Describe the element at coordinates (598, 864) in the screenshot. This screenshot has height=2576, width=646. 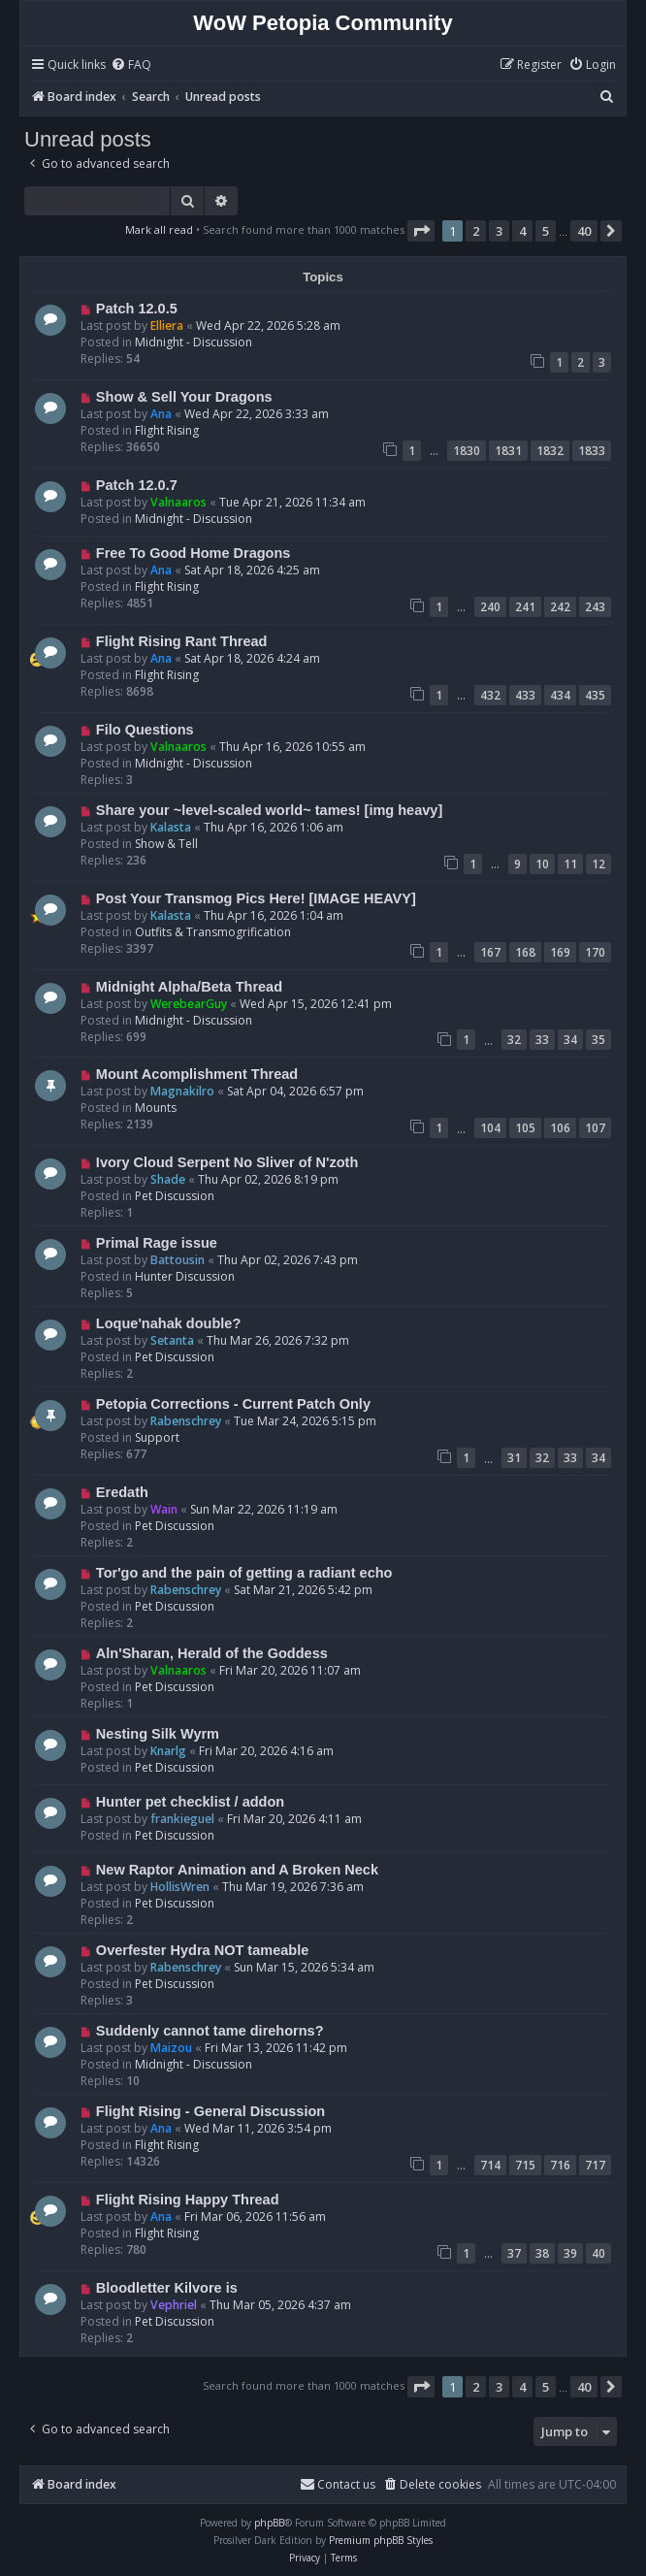
I see `12` at that location.